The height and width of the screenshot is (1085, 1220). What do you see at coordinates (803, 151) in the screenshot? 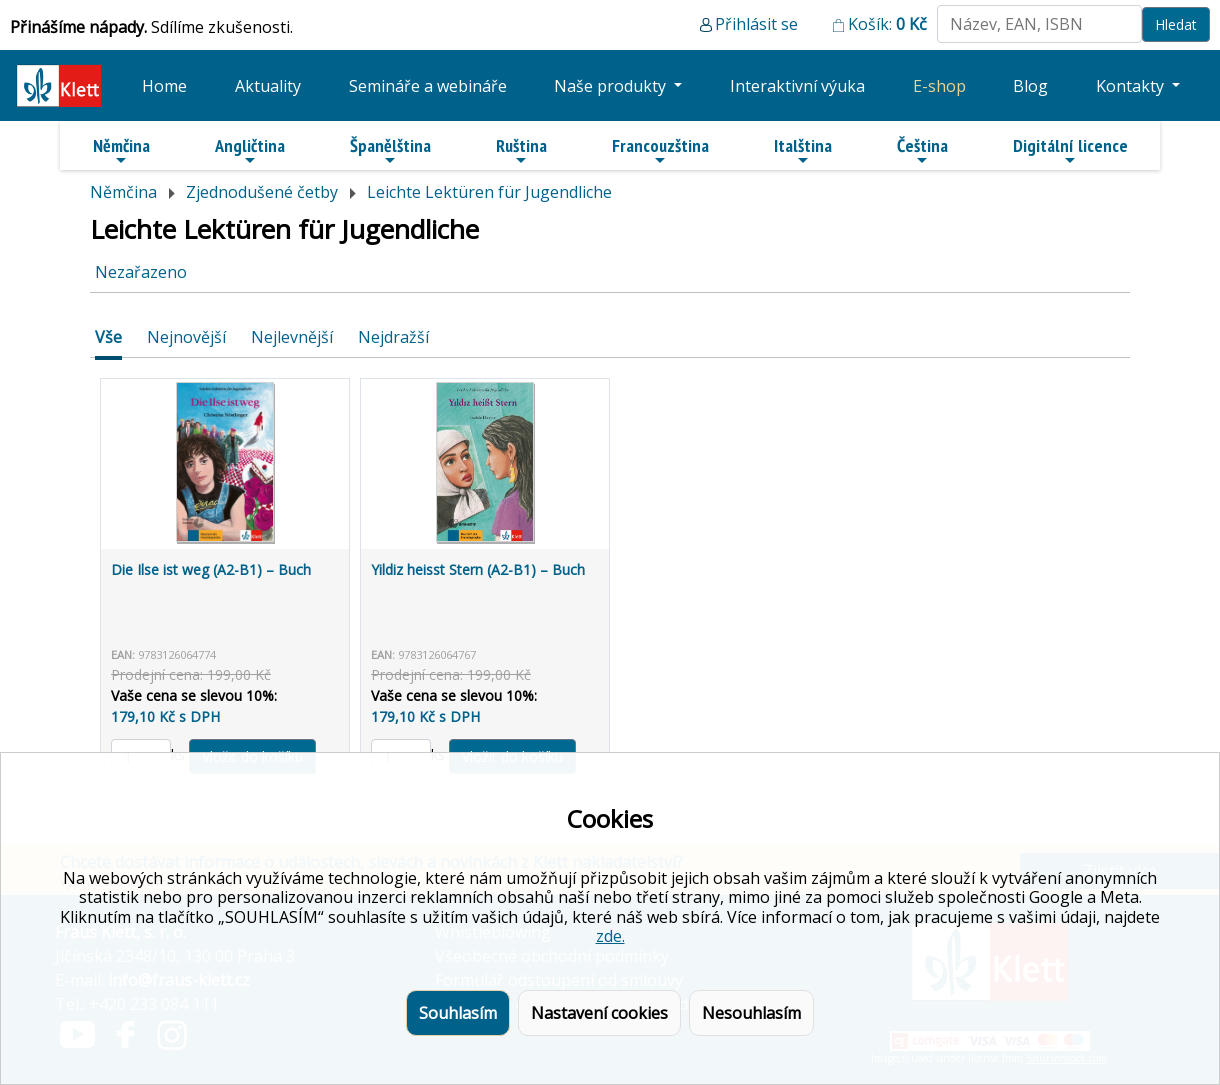
I see `Italština` at bounding box center [803, 151].